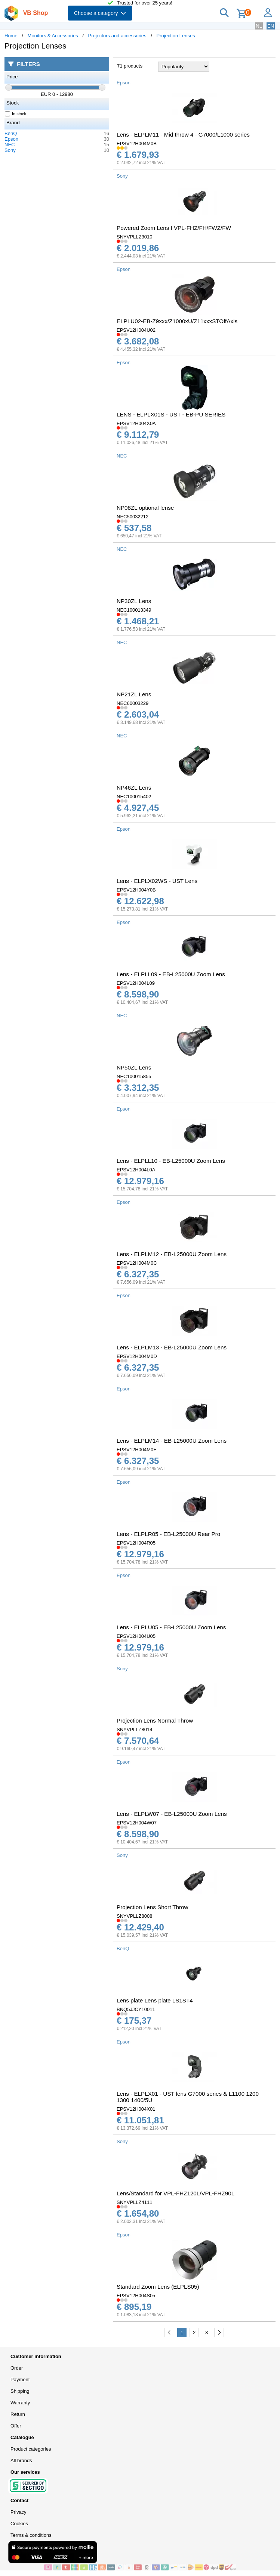 This screenshot has width=280, height=2576. What do you see at coordinates (171, 1627) in the screenshot?
I see `Lens - ELPLU05 - EB-L25000U Zoom Lens` at bounding box center [171, 1627].